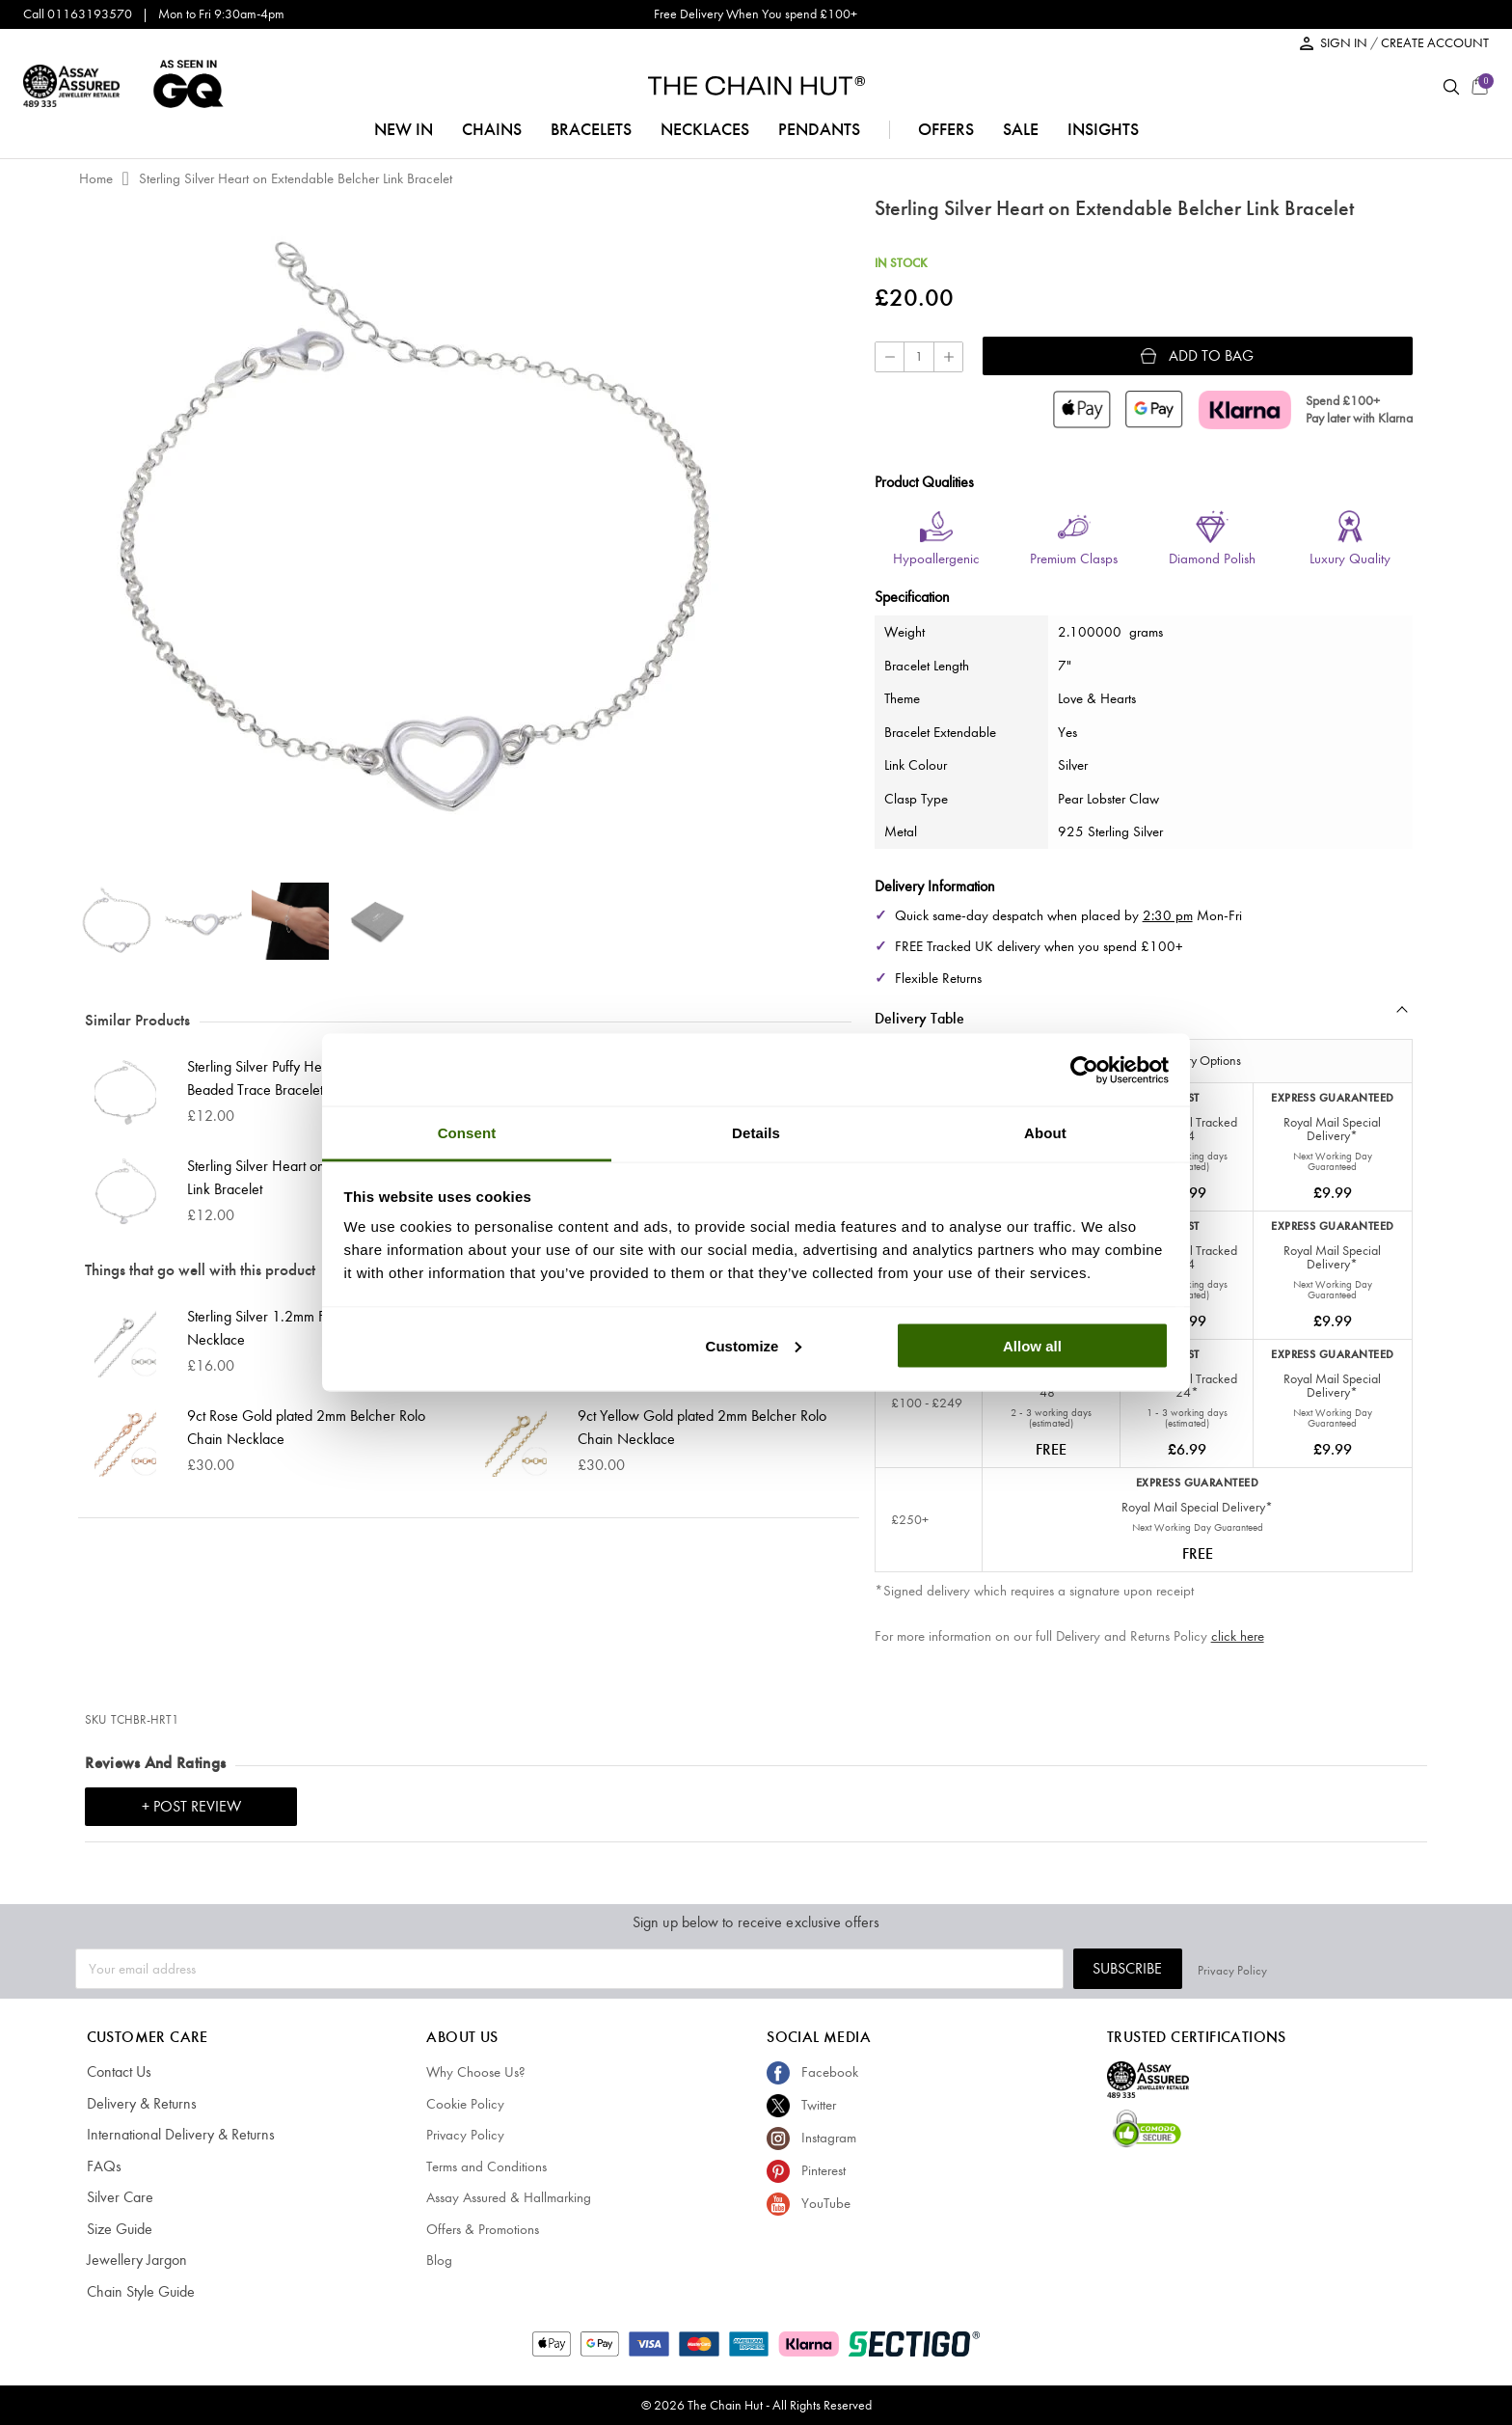 This screenshot has height=2425, width=1512. What do you see at coordinates (1297, 1968) in the screenshot?
I see `Subscribe` at bounding box center [1297, 1968].